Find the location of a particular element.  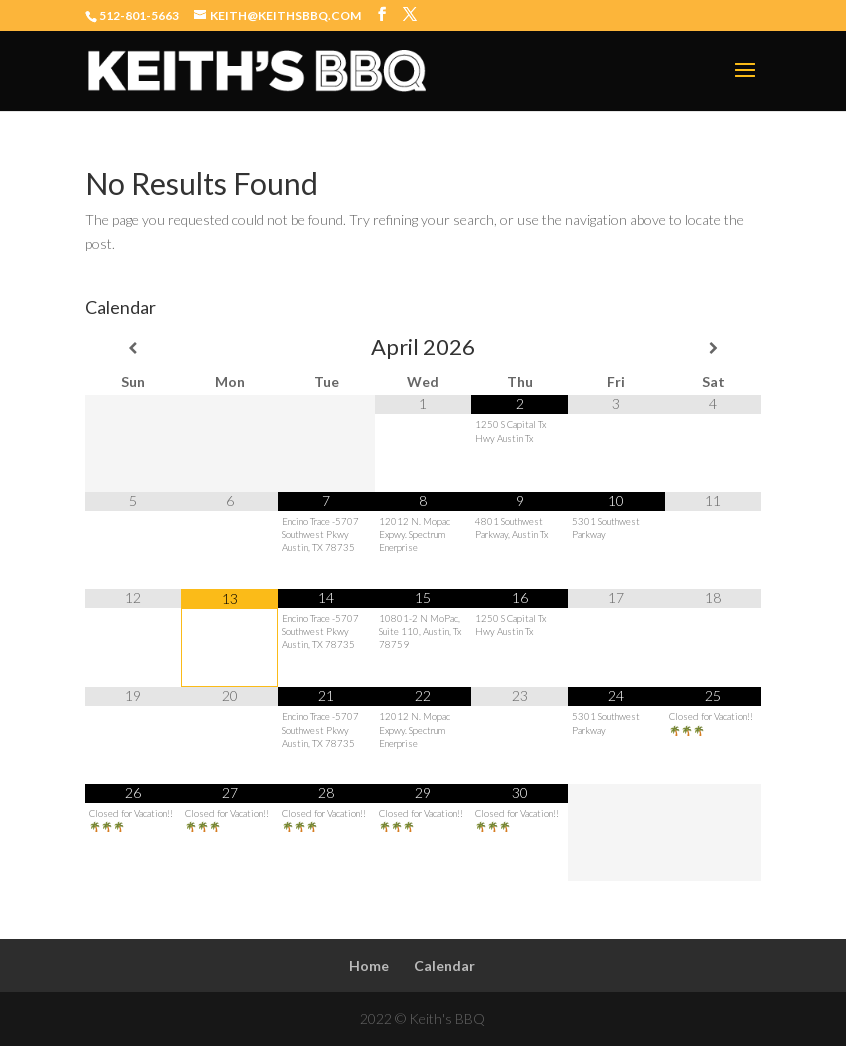

[Next Month] is located at coordinates (713, 348).